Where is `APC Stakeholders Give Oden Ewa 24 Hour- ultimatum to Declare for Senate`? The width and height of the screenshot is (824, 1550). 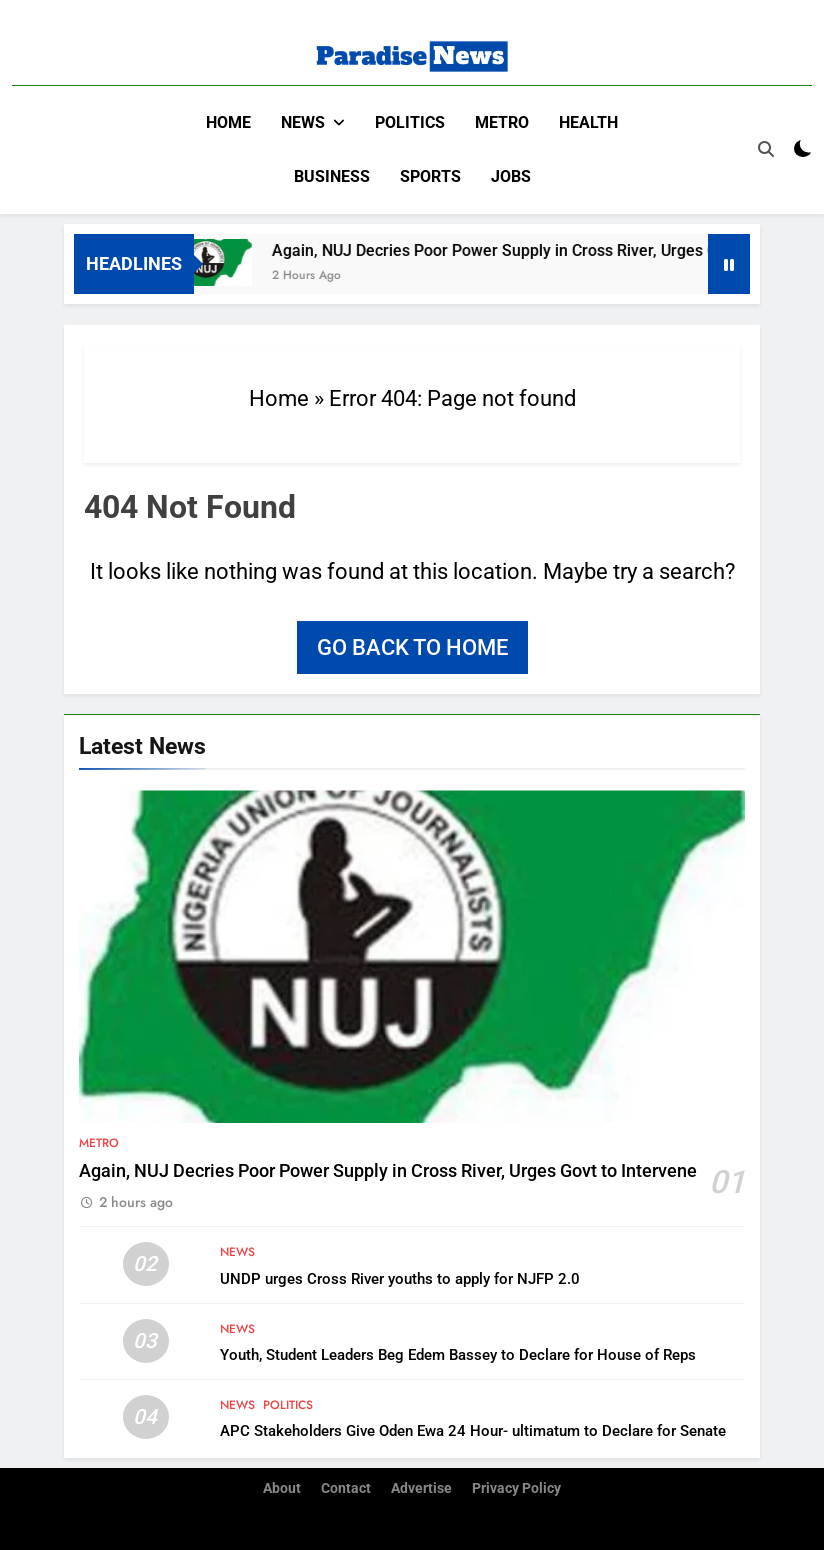
APC Stakeholders Give Oden Ewa 24 Hour- ultimatum to Declare for Senate is located at coordinates (473, 1431).